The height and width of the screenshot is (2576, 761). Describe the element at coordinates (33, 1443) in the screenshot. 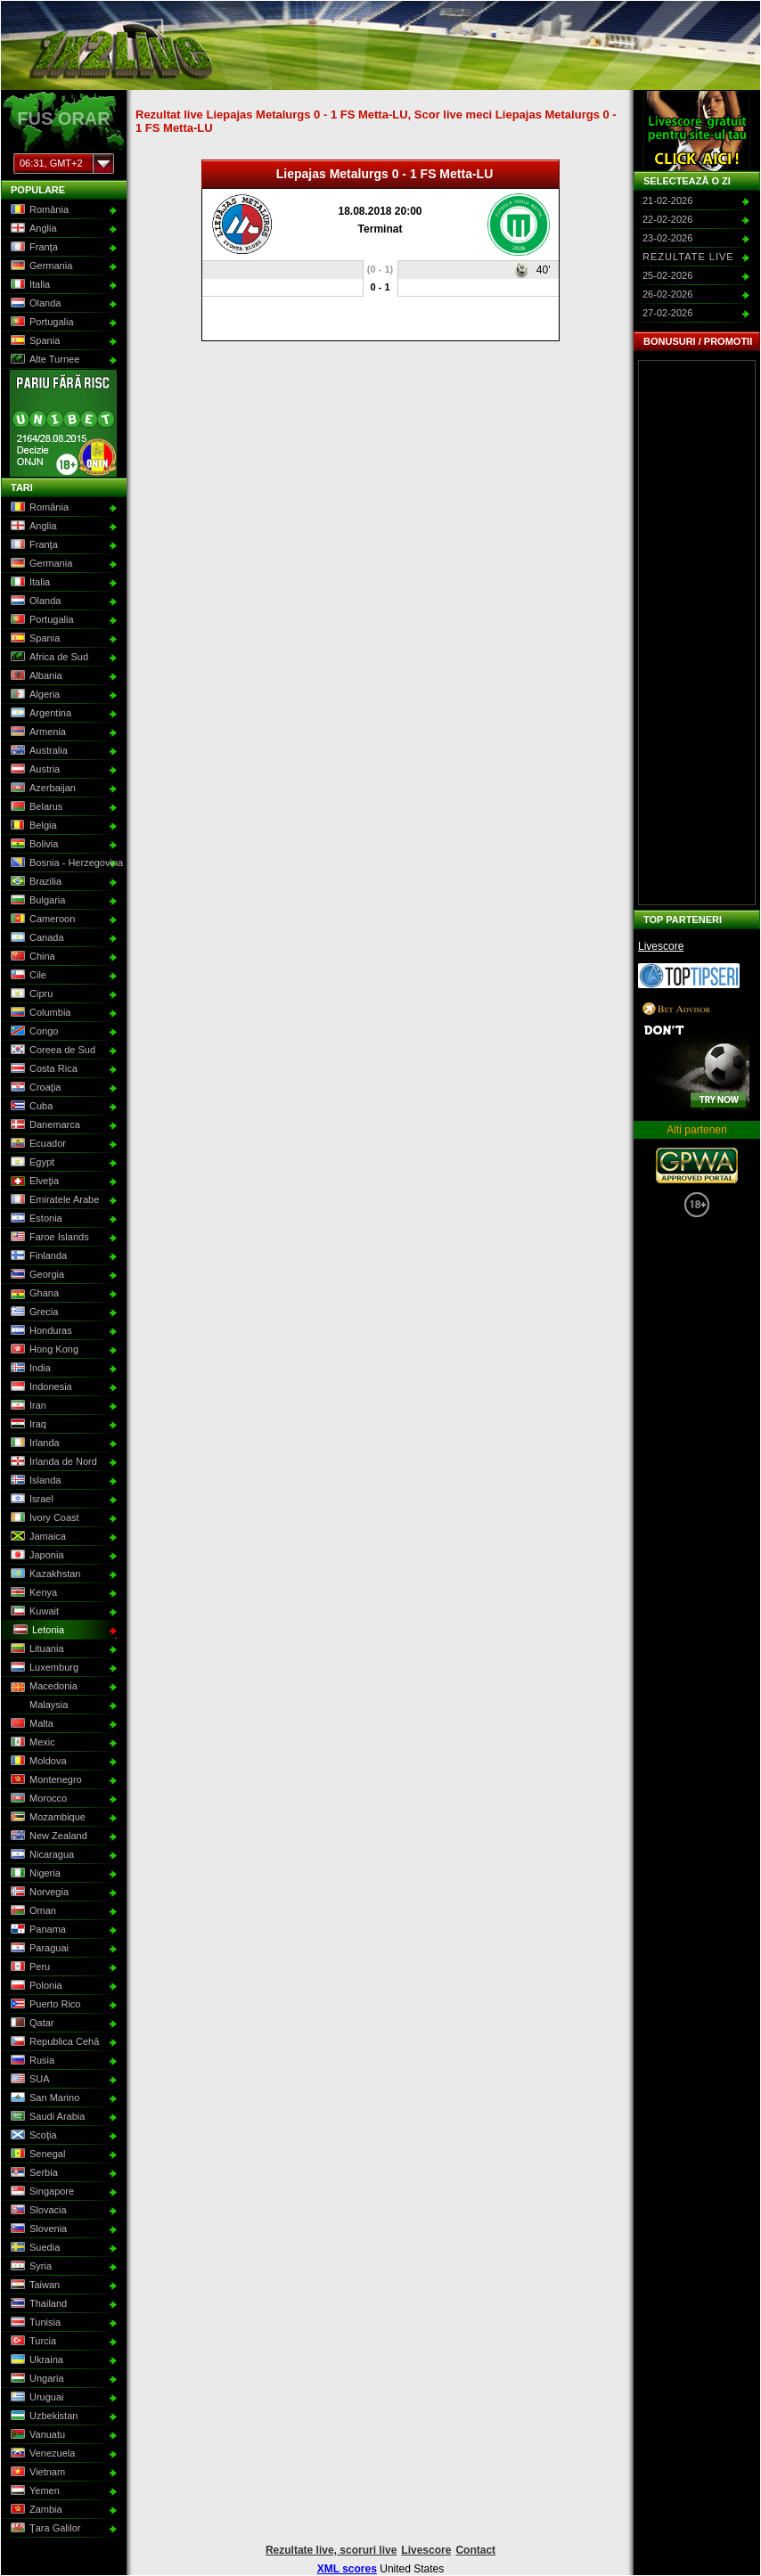

I see `Irlanda` at that location.